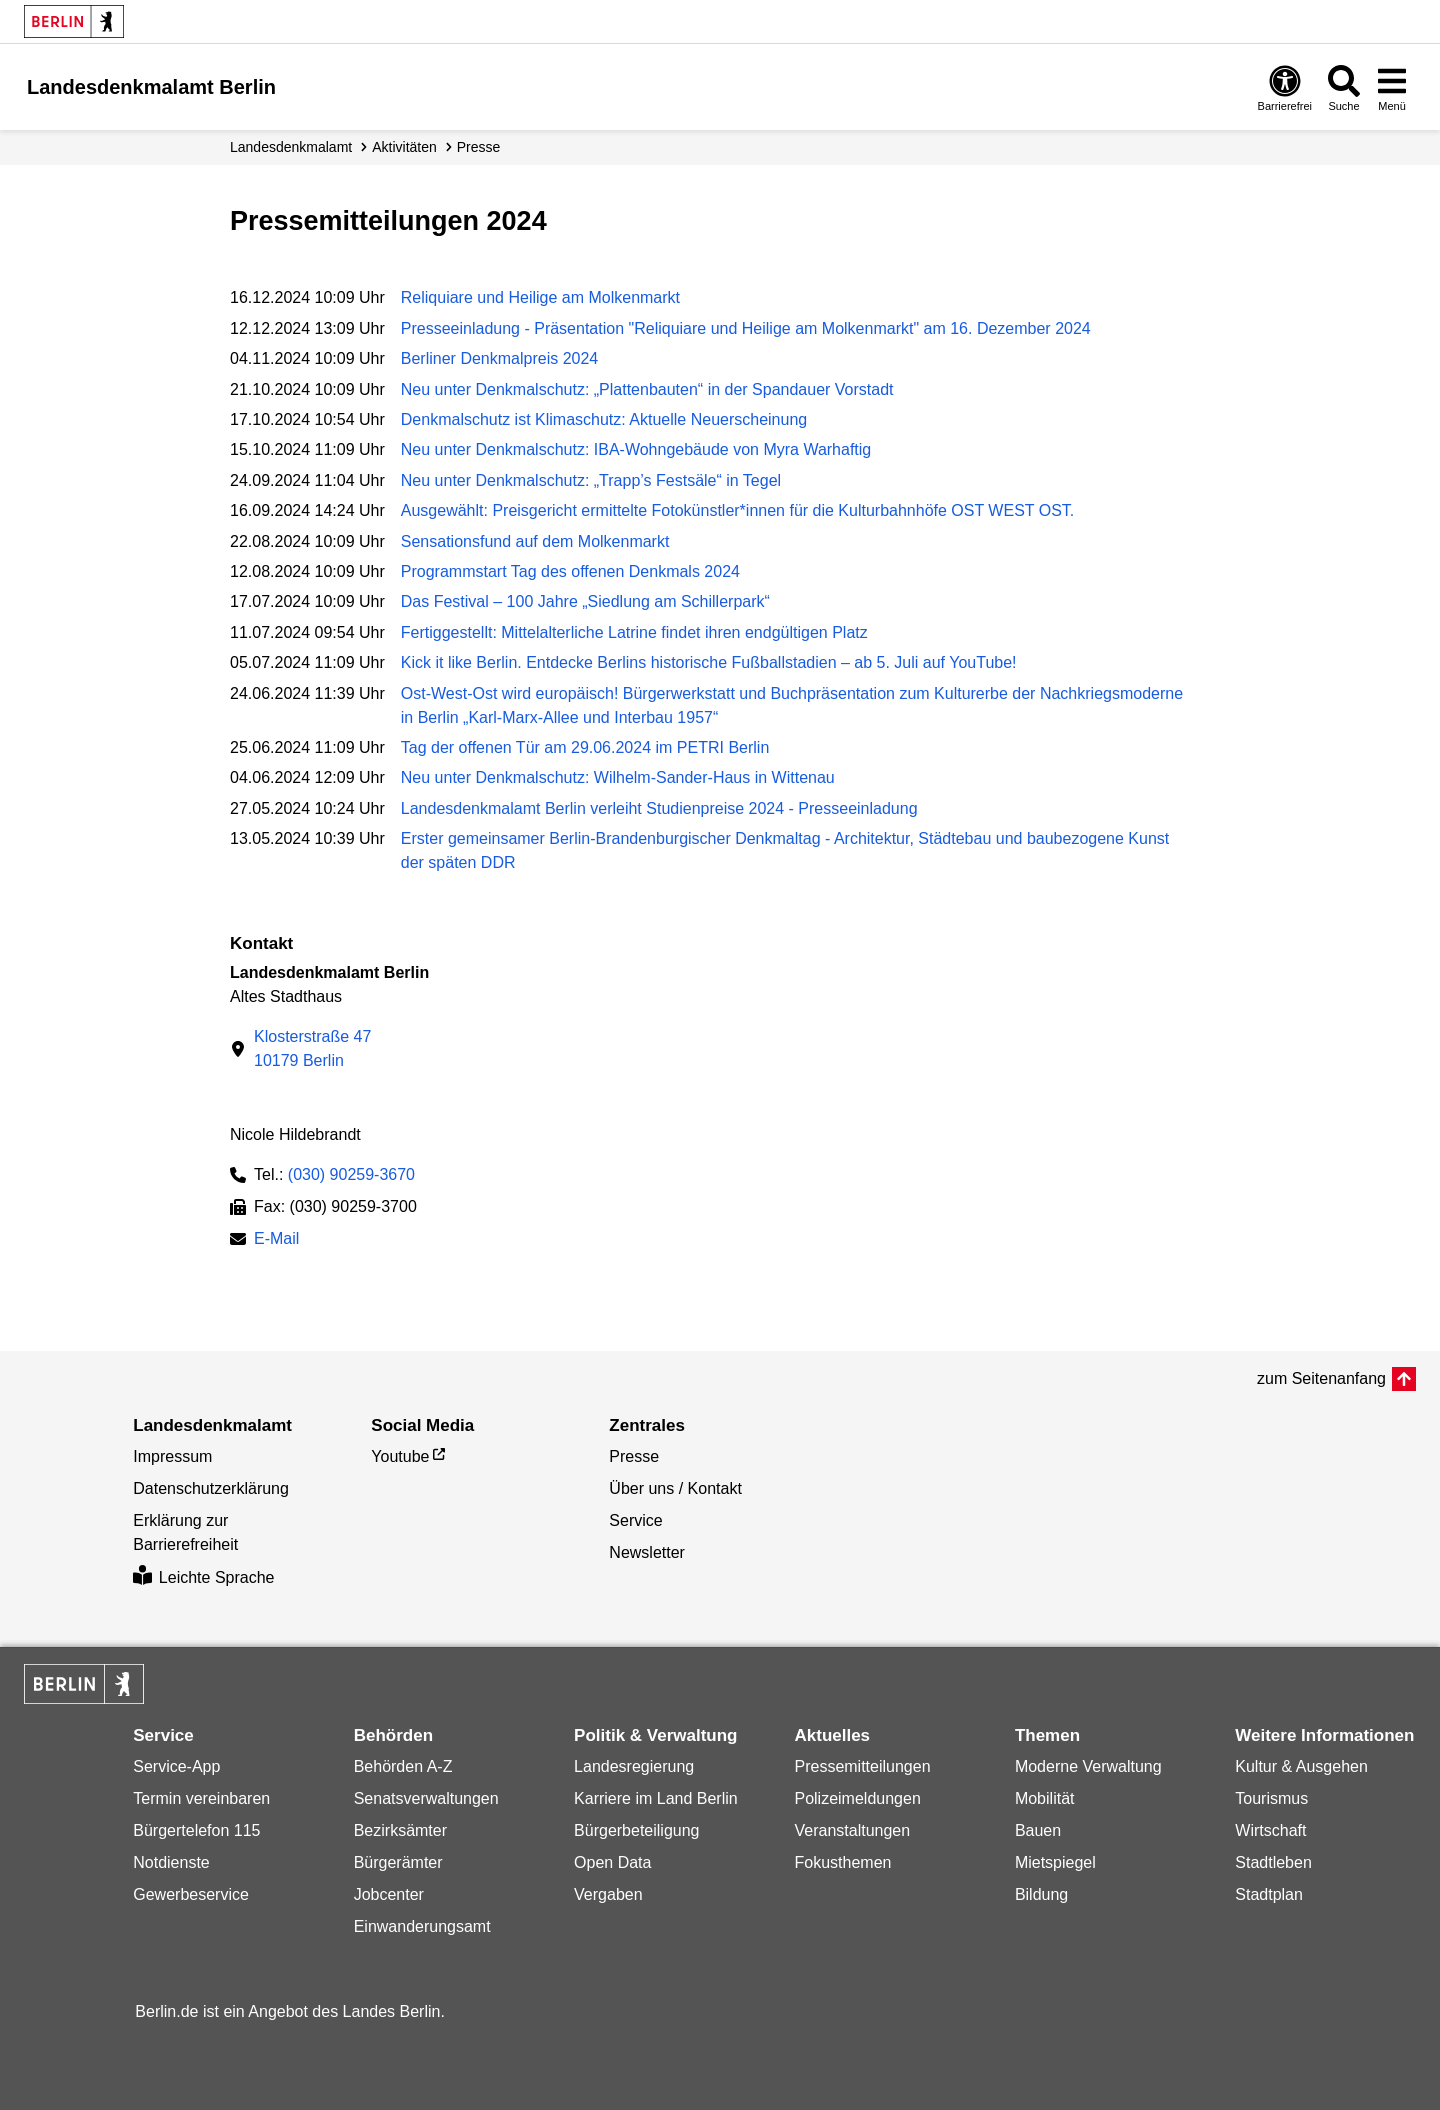 This screenshot has height=2110, width=1440. I want to click on Landesdenkmalamt, so click(291, 147).